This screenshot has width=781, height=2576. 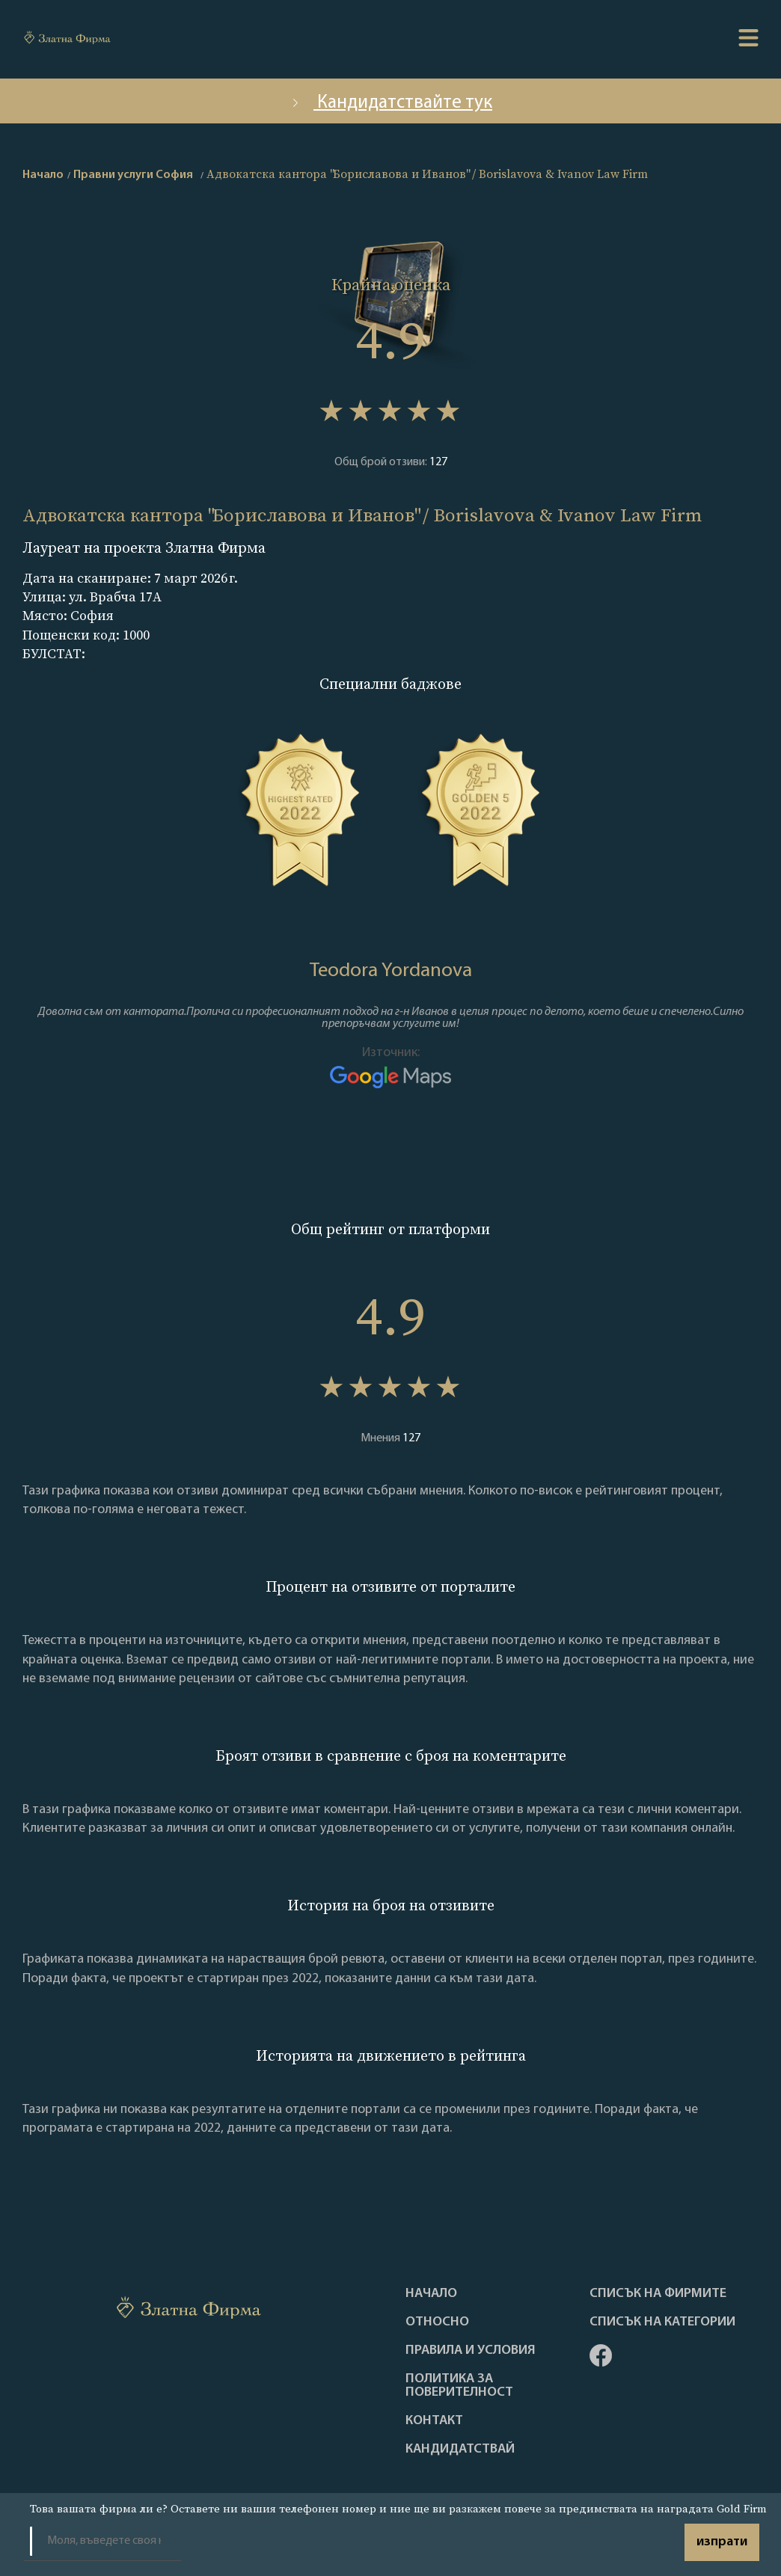 I want to click on Кандидатствайте тук, so click(x=390, y=102).